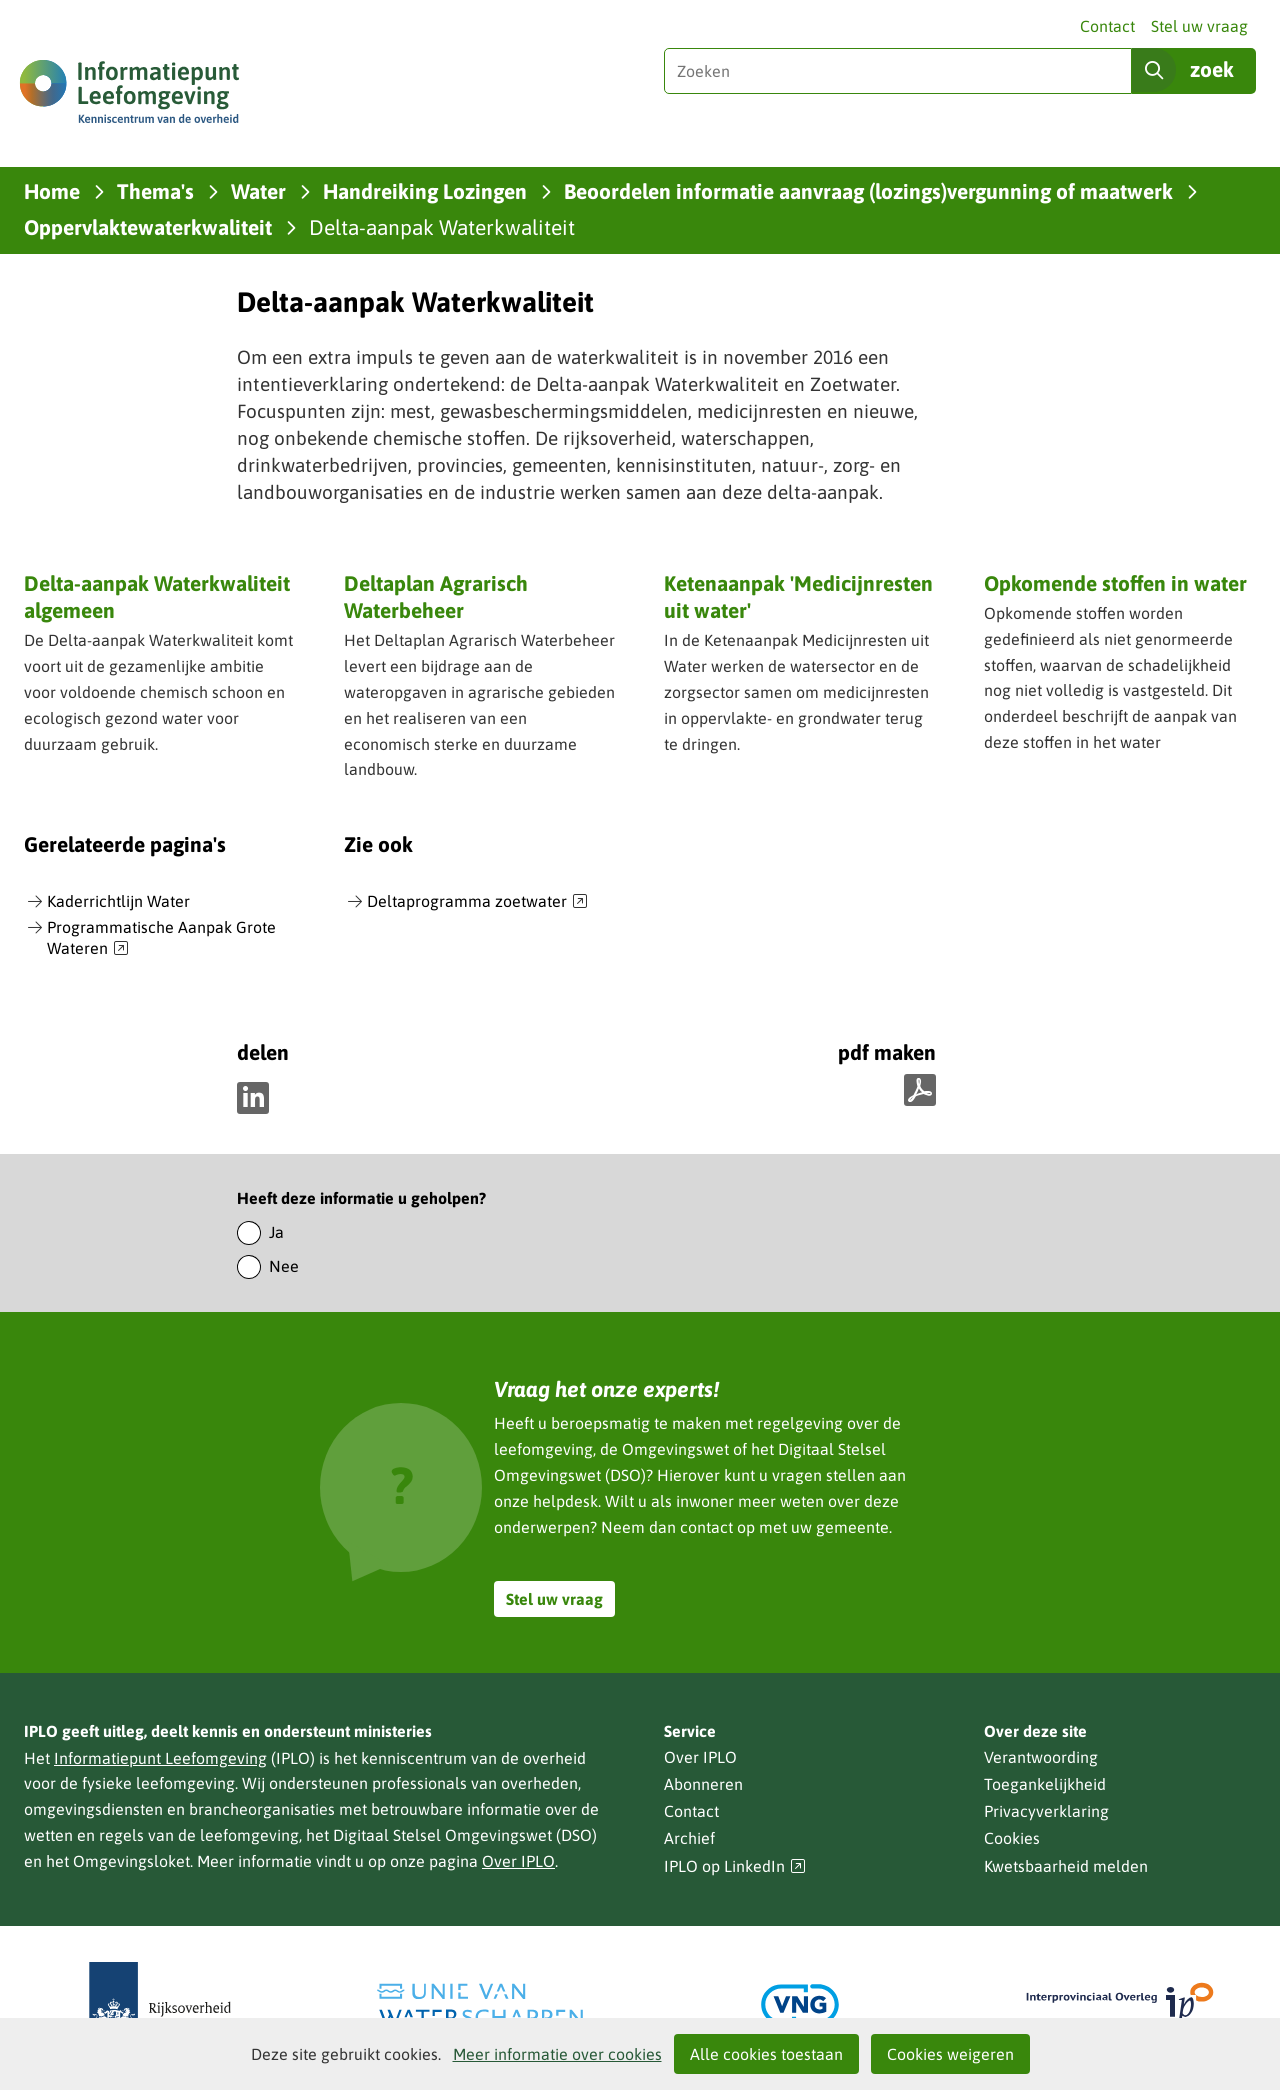 The width and height of the screenshot is (1280, 2090). Describe the element at coordinates (1066, 1866) in the screenshot. I see `Kwetsbaarheid melden` at that location.